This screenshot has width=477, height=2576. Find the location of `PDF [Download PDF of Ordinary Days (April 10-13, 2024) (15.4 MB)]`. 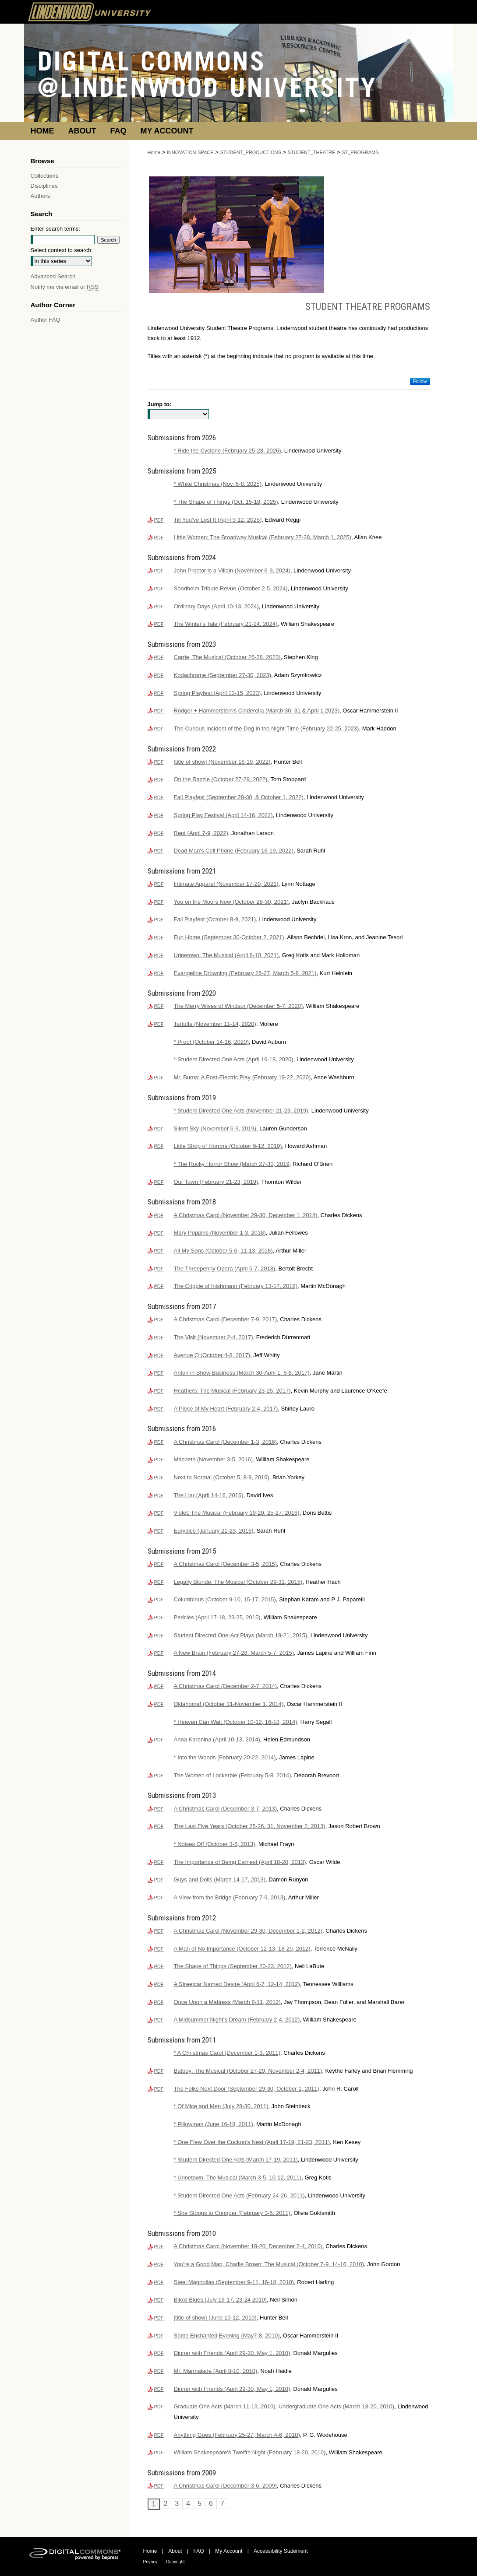

PDF [Download PDF of Ordinary Days (April 10-13, 2024) (15.4 MB)] is located at coordinates (159, 606).